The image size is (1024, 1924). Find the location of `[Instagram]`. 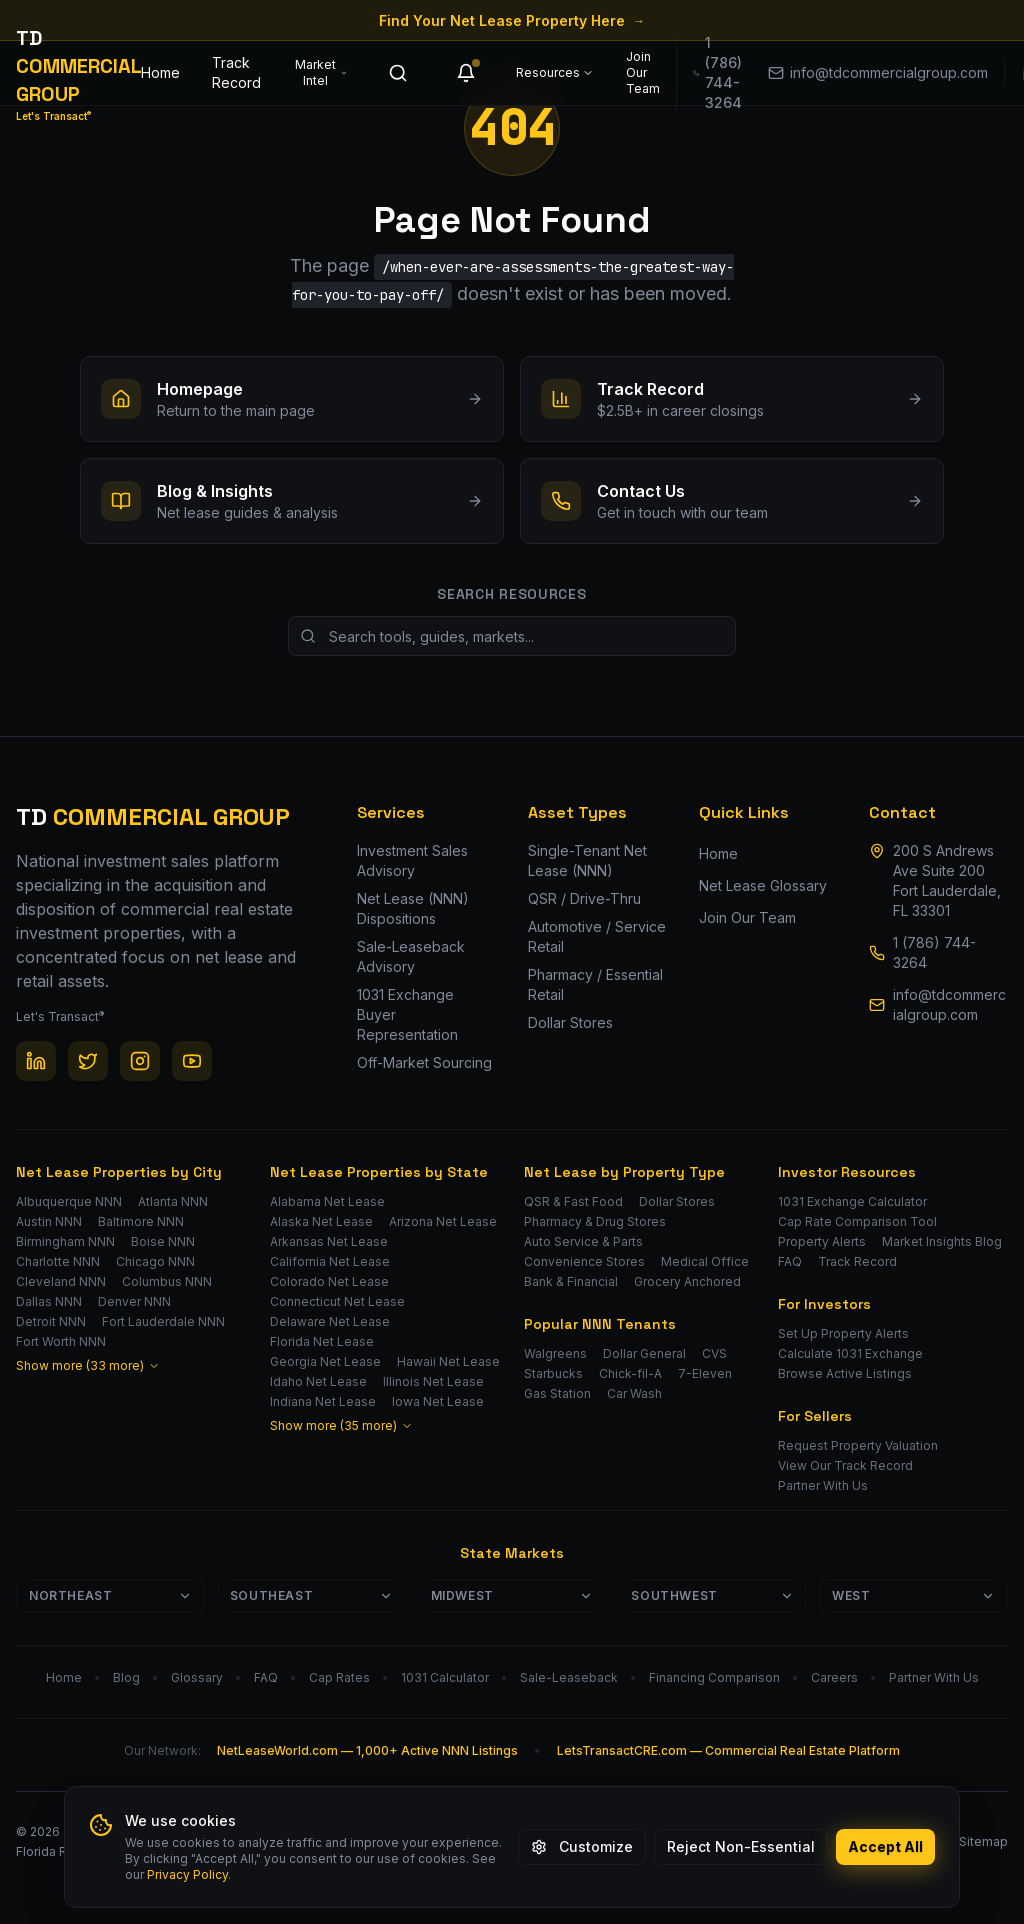

[Instagram] is located at coordinates (140, 1061).